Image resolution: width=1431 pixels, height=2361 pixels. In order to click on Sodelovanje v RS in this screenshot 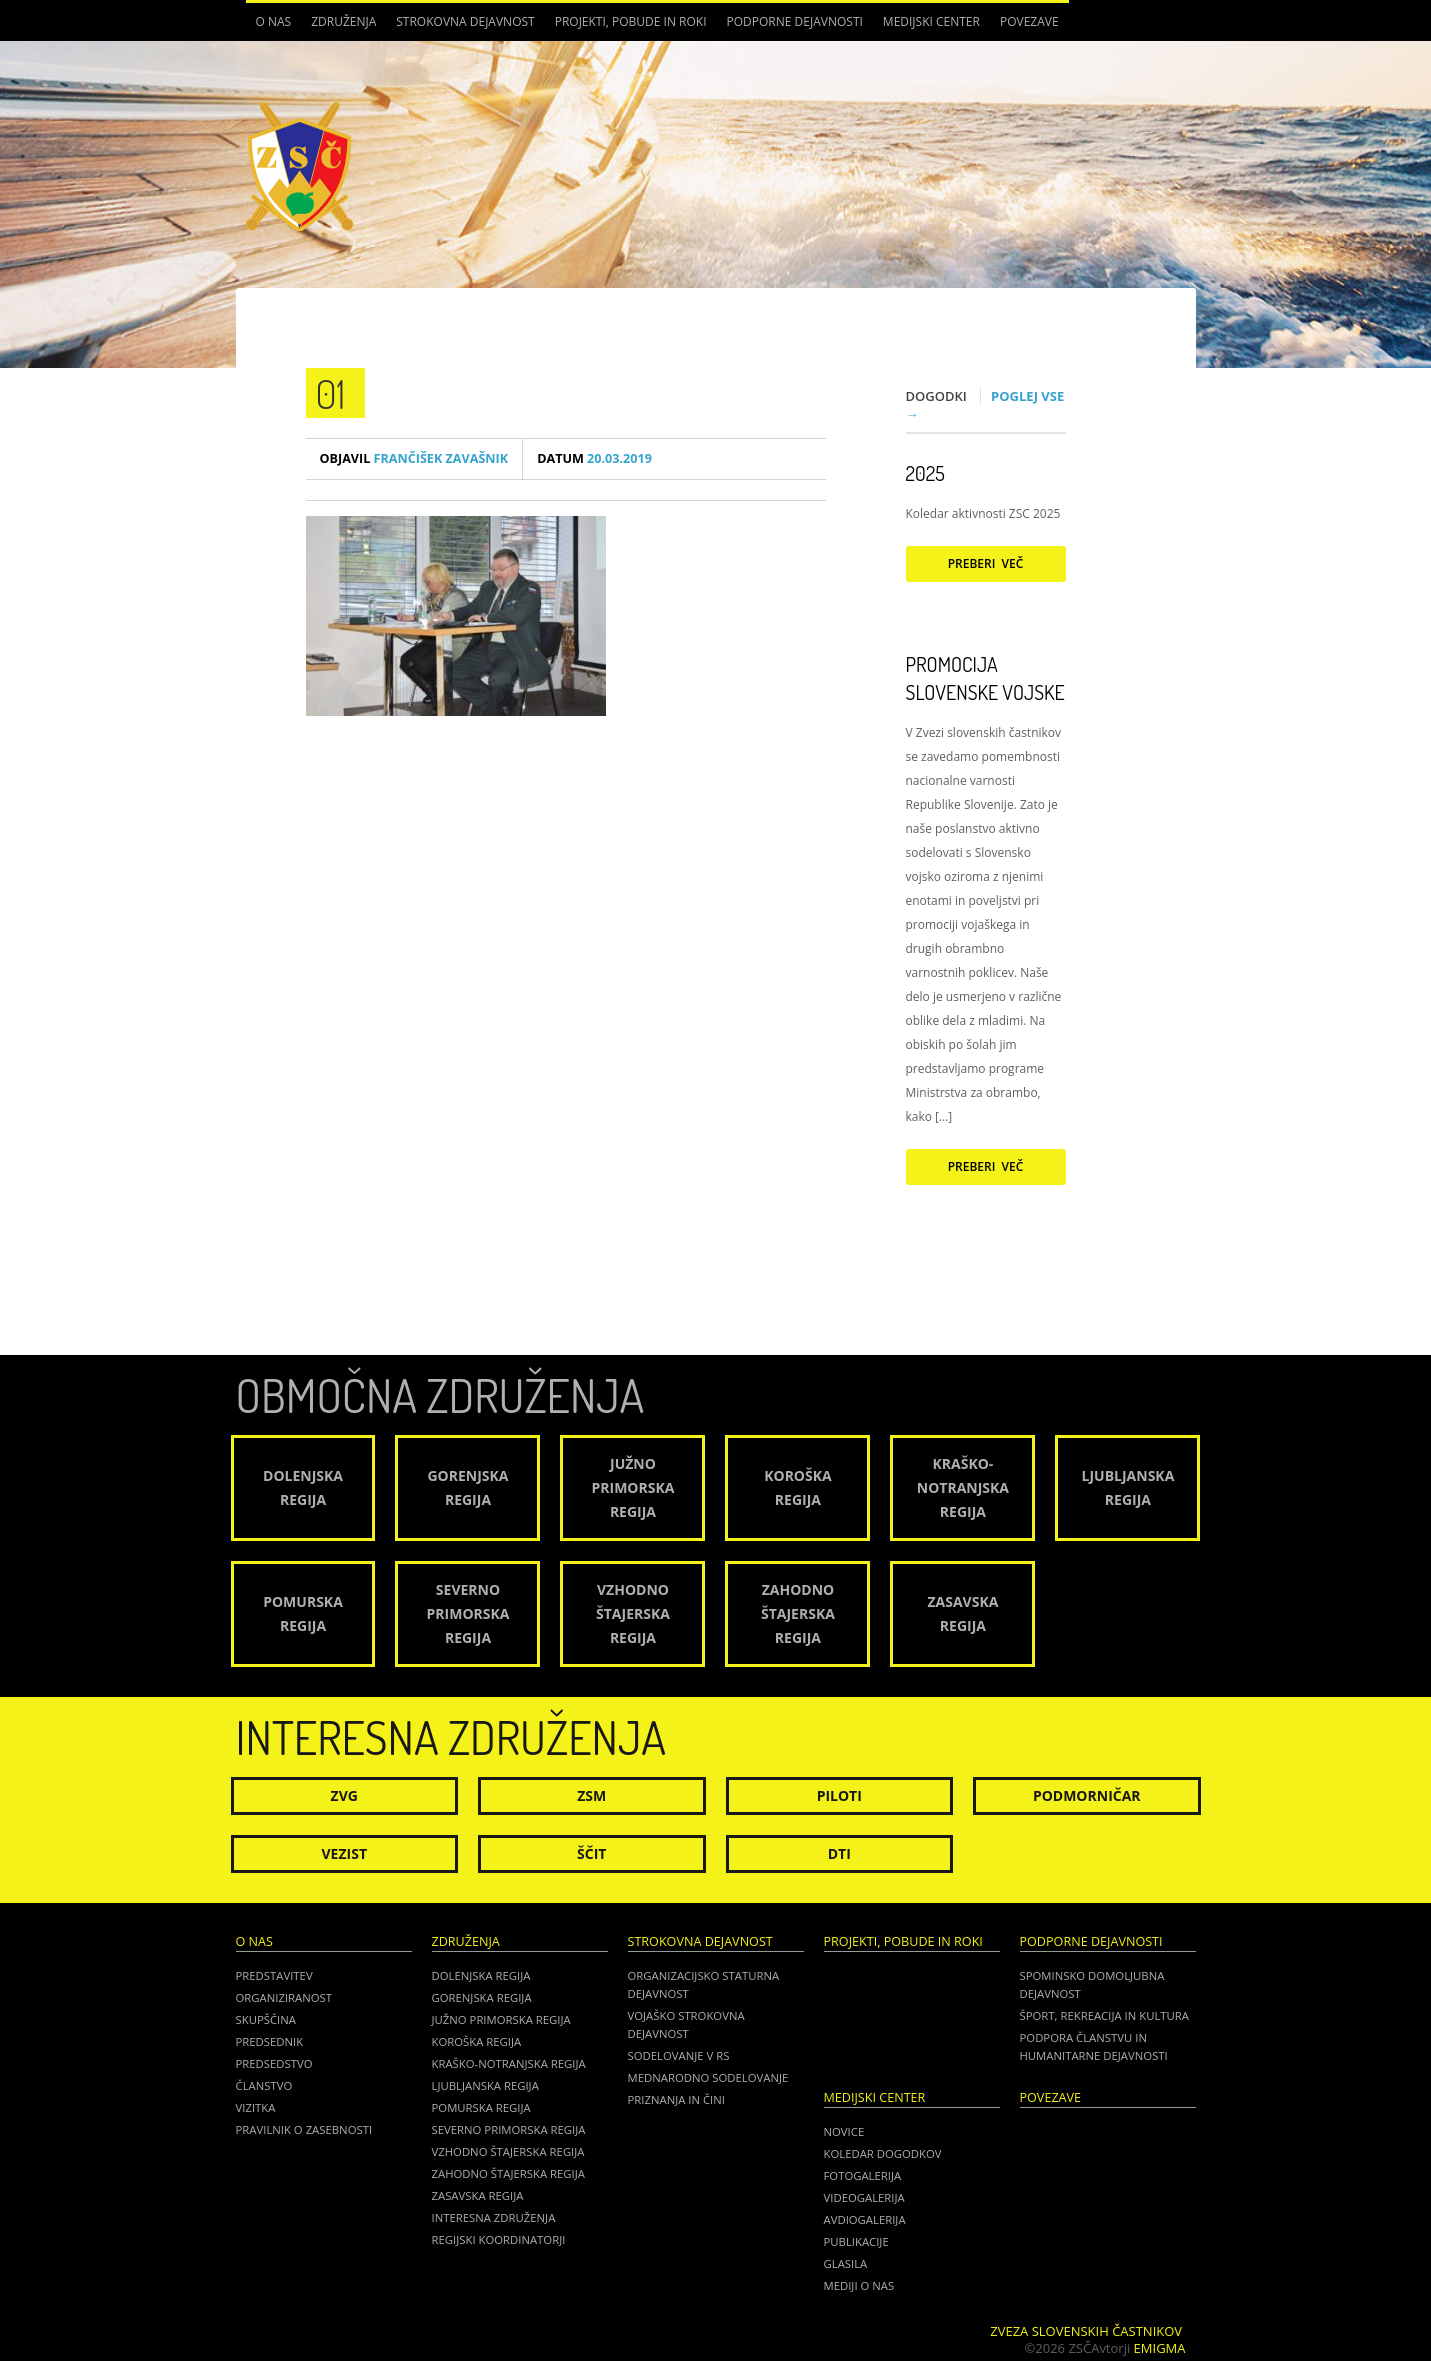, I will do `click(679, 2055)`.